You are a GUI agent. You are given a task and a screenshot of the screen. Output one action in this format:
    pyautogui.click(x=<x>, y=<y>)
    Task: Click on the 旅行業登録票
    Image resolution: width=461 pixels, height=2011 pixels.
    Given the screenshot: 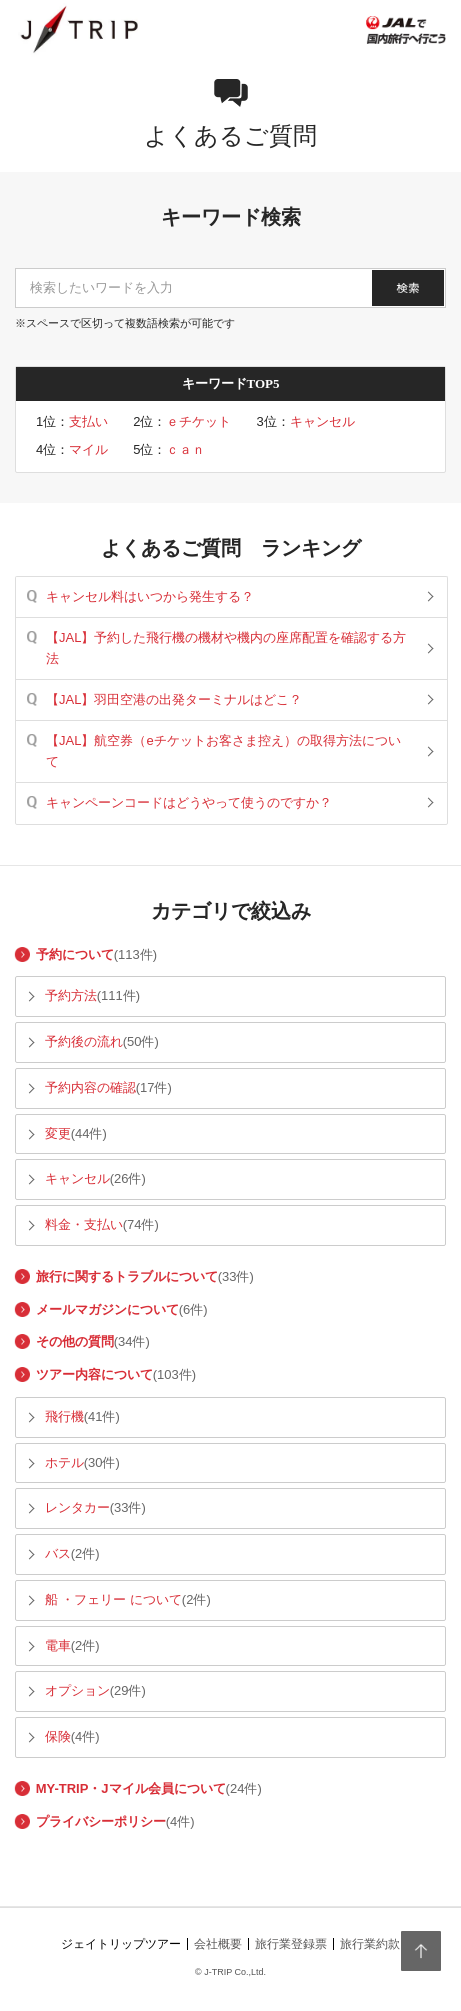 What is the action you would take?
    pyautogui.click(x=291, y=1944)
    